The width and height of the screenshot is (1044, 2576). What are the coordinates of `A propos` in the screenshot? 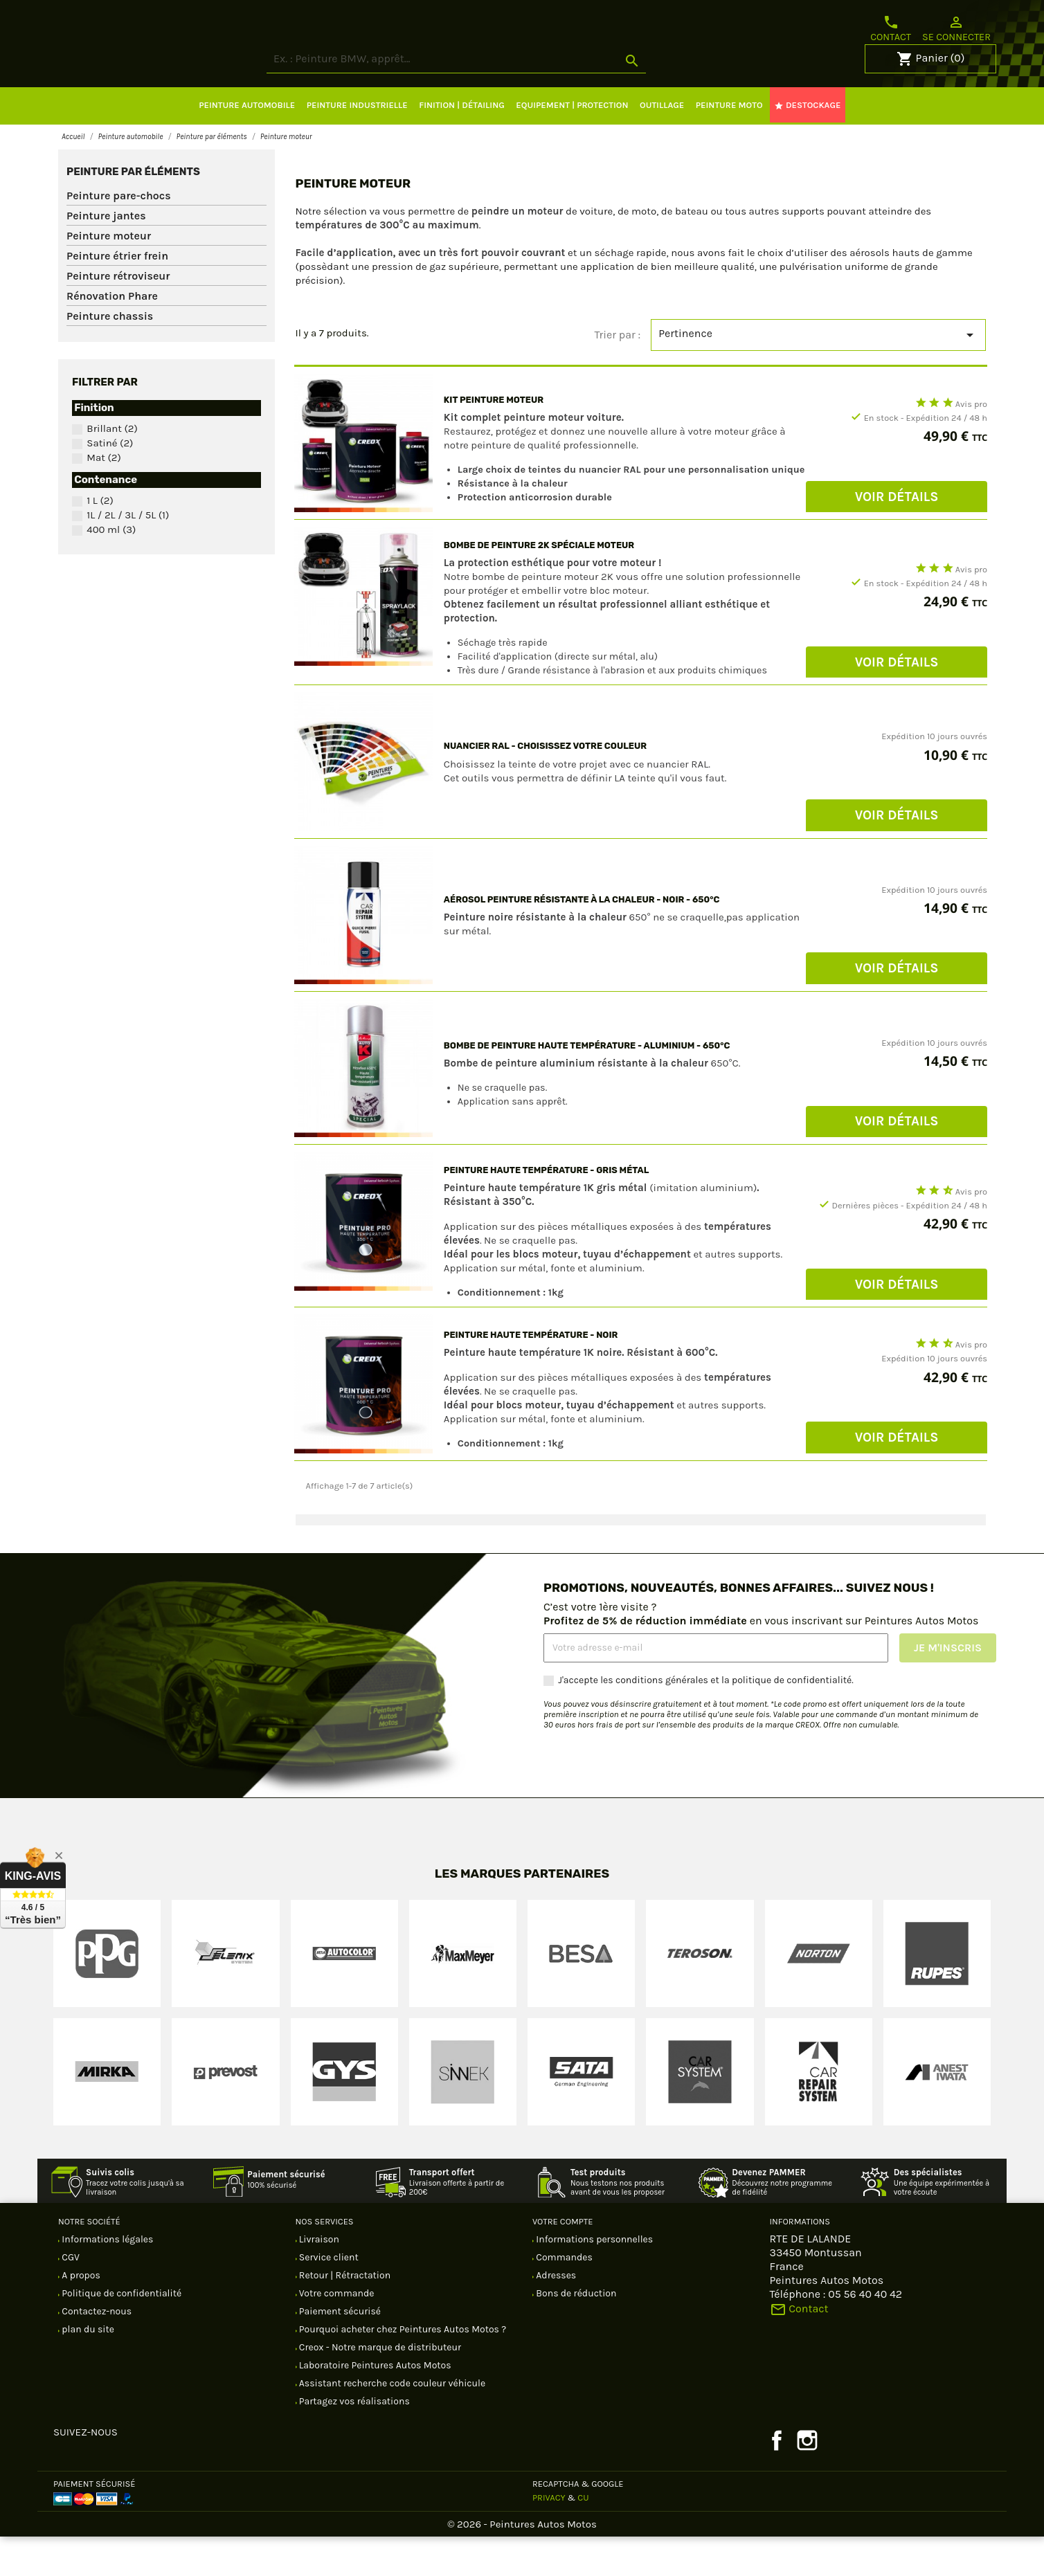 It's located at (80, 2315).